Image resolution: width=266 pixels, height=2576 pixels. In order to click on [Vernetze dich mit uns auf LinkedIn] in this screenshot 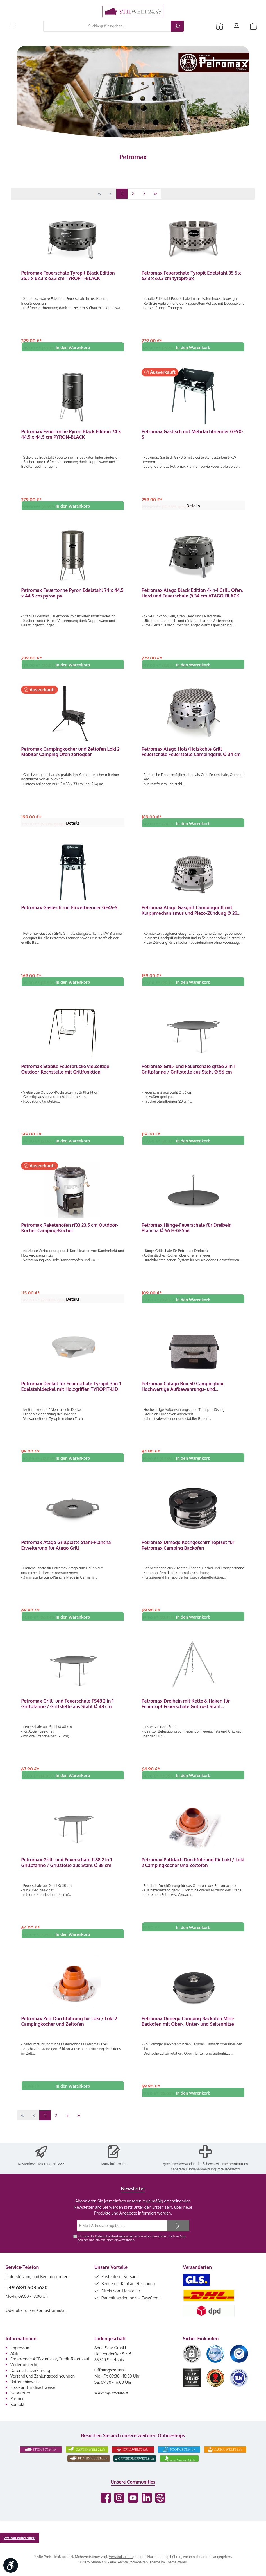, I will do `click(146, 2500)`.